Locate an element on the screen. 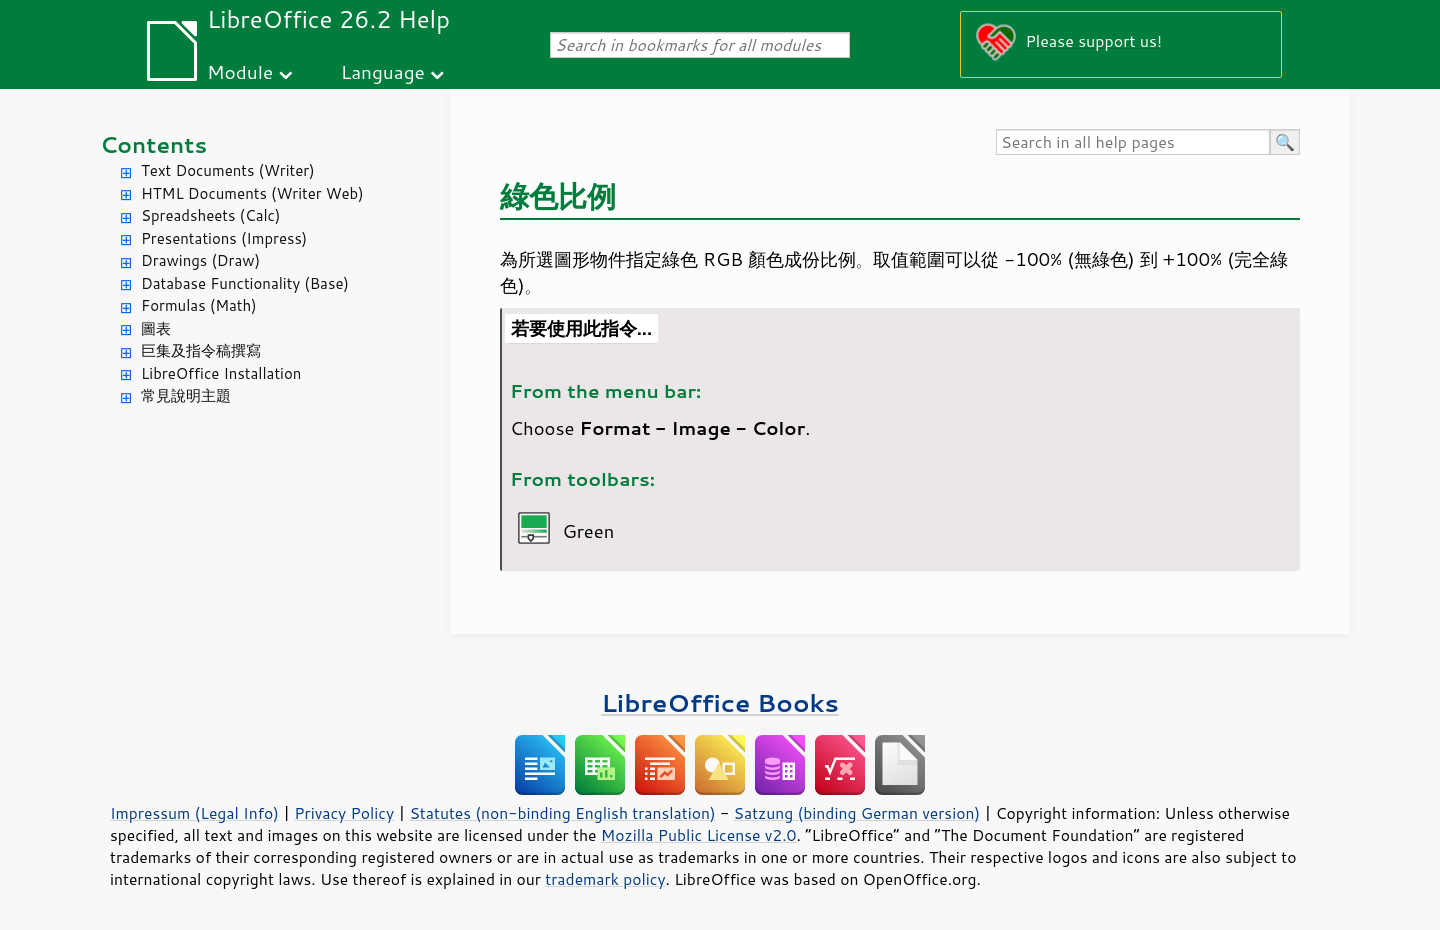  LibreOffice Books is located at coordinates (720, 702).